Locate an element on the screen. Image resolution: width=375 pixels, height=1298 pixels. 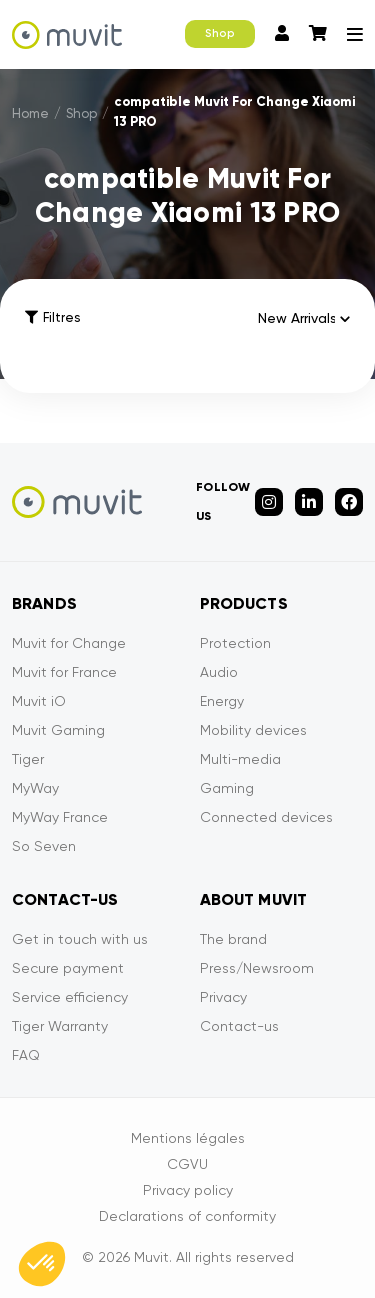
Muvit Gaming is located at coordinates (58, 730).